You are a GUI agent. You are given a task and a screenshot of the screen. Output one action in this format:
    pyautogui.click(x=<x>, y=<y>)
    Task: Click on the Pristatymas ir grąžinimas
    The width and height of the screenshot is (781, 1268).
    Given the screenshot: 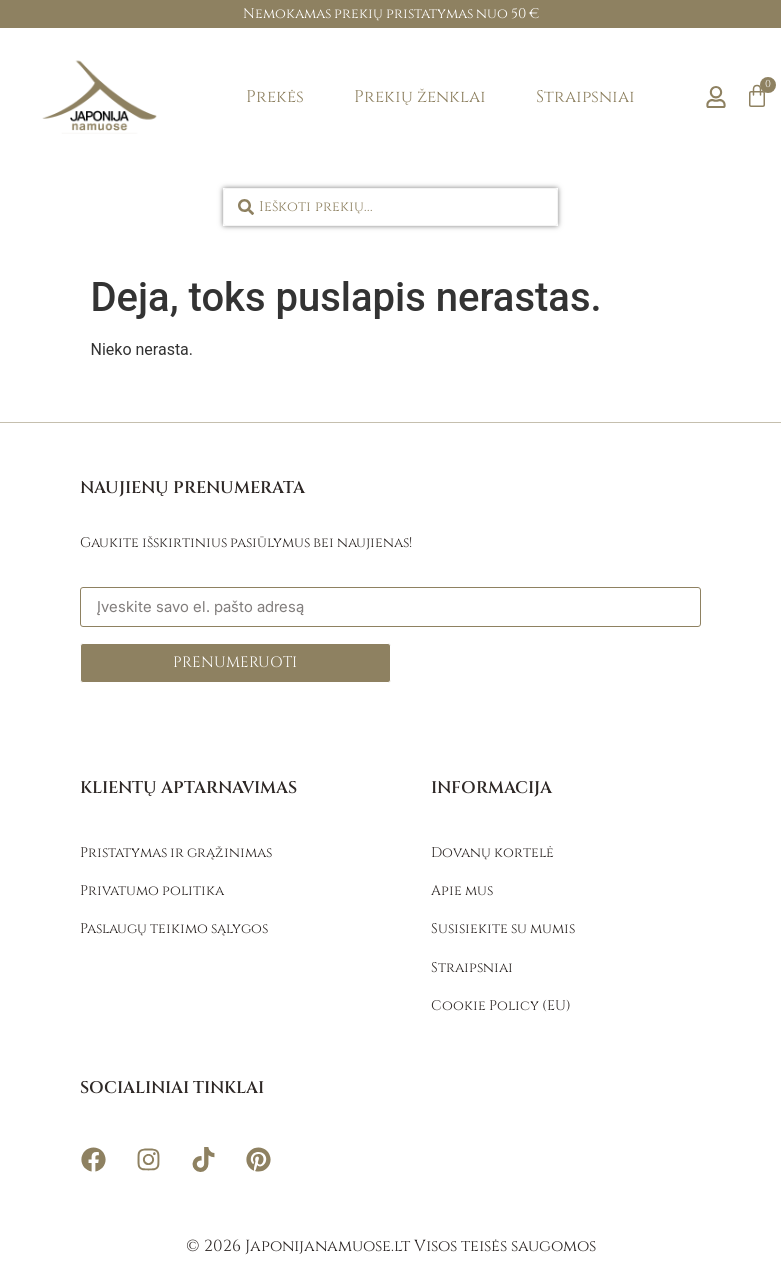 What is the action you would take?
    pyautogui.click(x=176, y=852)
    